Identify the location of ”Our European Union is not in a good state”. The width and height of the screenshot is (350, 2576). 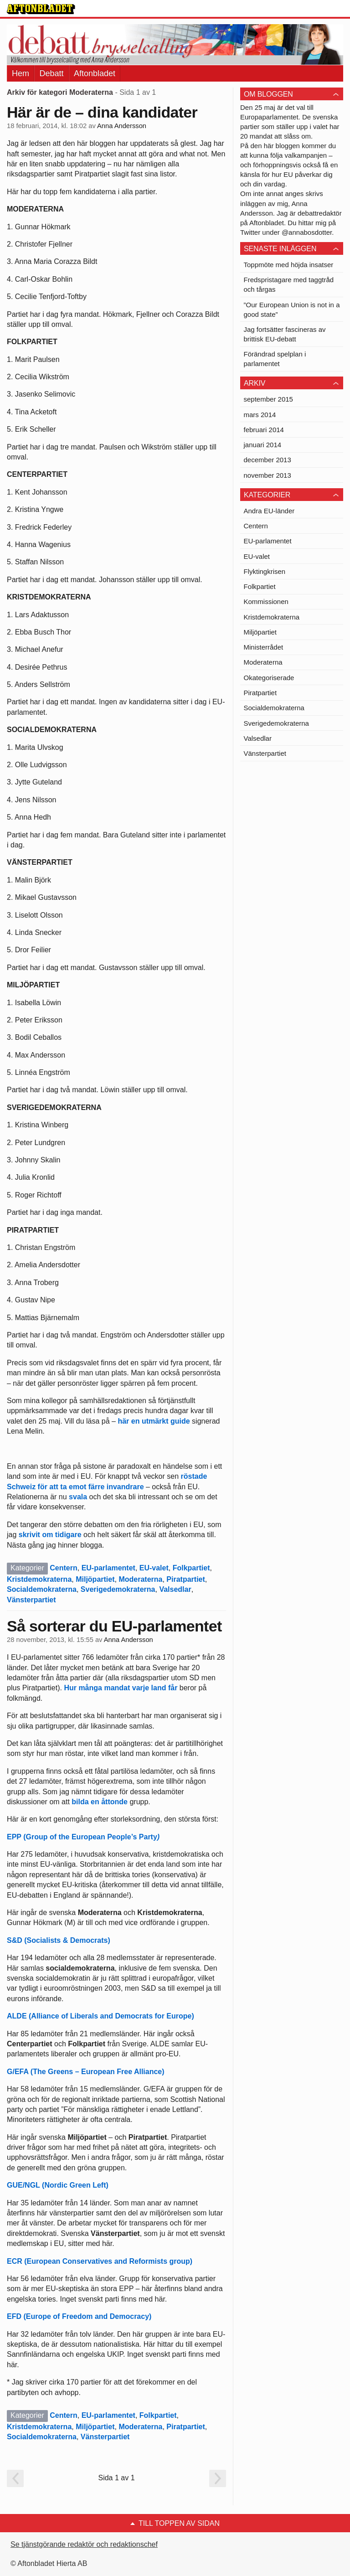
(292, 309).